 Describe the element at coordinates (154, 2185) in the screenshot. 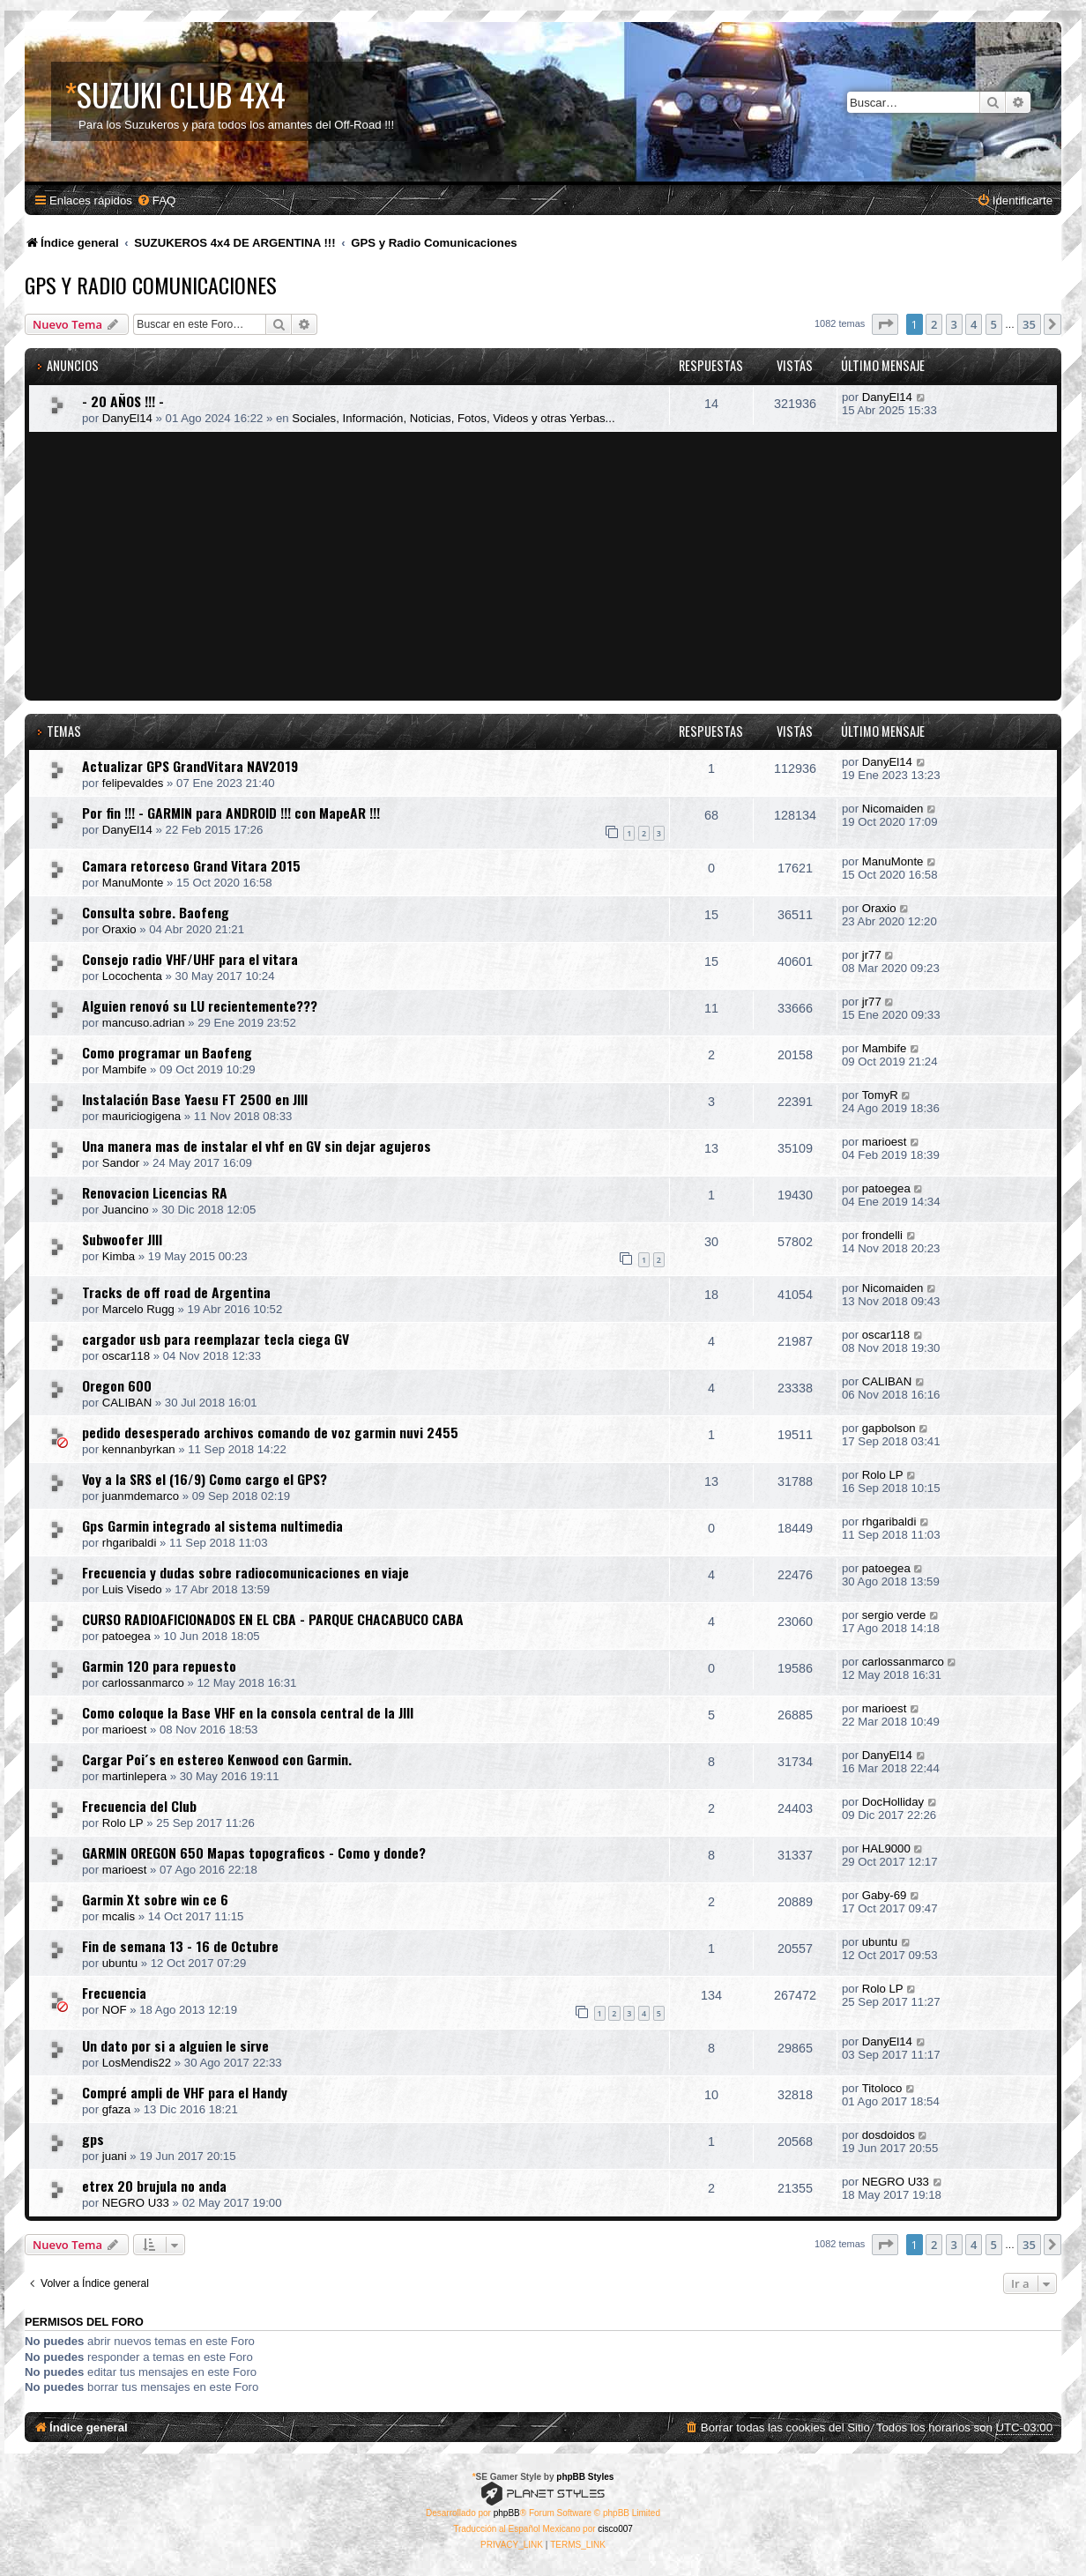

I see `etrex 20 brujula no anda` at that location.